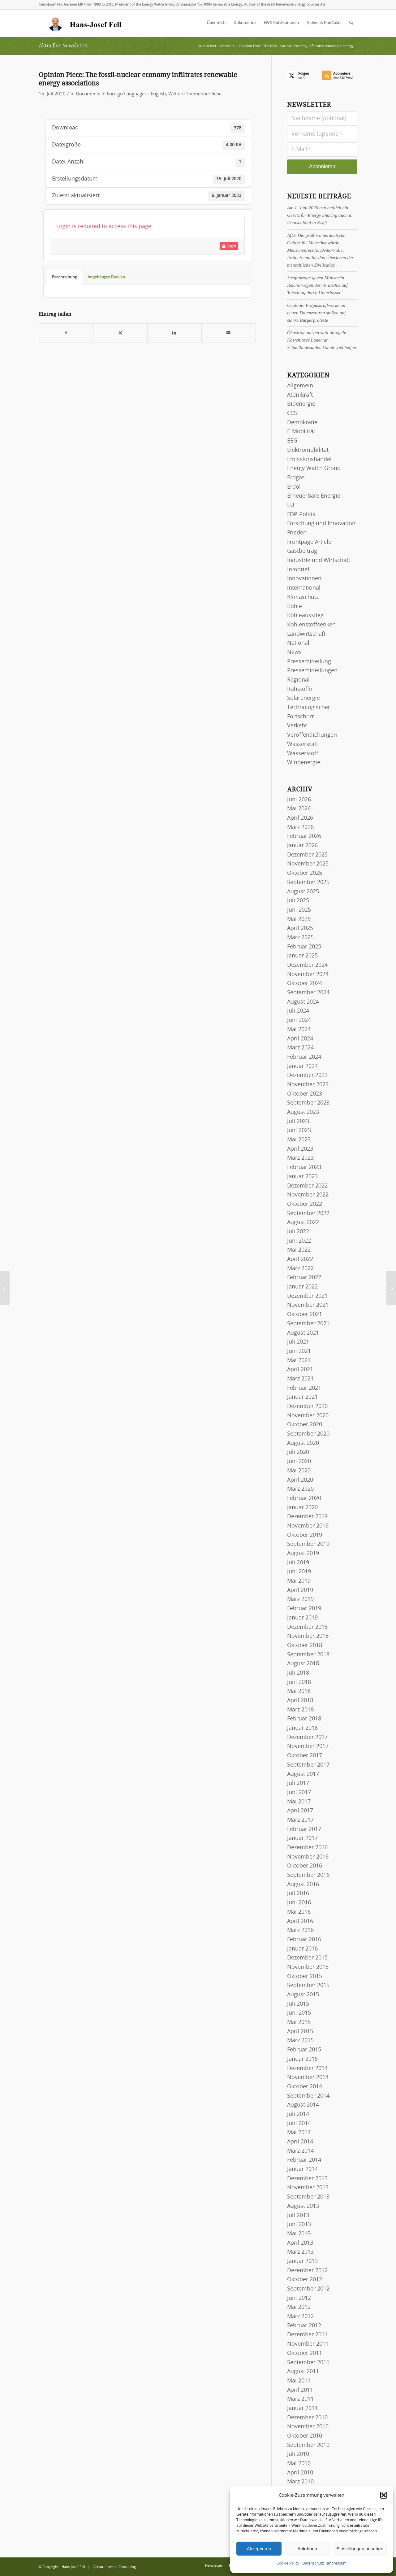  What do you see at coordinates (304, 1057) in the screenshot?
I see `Februar 2024` at bounding box center [304, 1057].